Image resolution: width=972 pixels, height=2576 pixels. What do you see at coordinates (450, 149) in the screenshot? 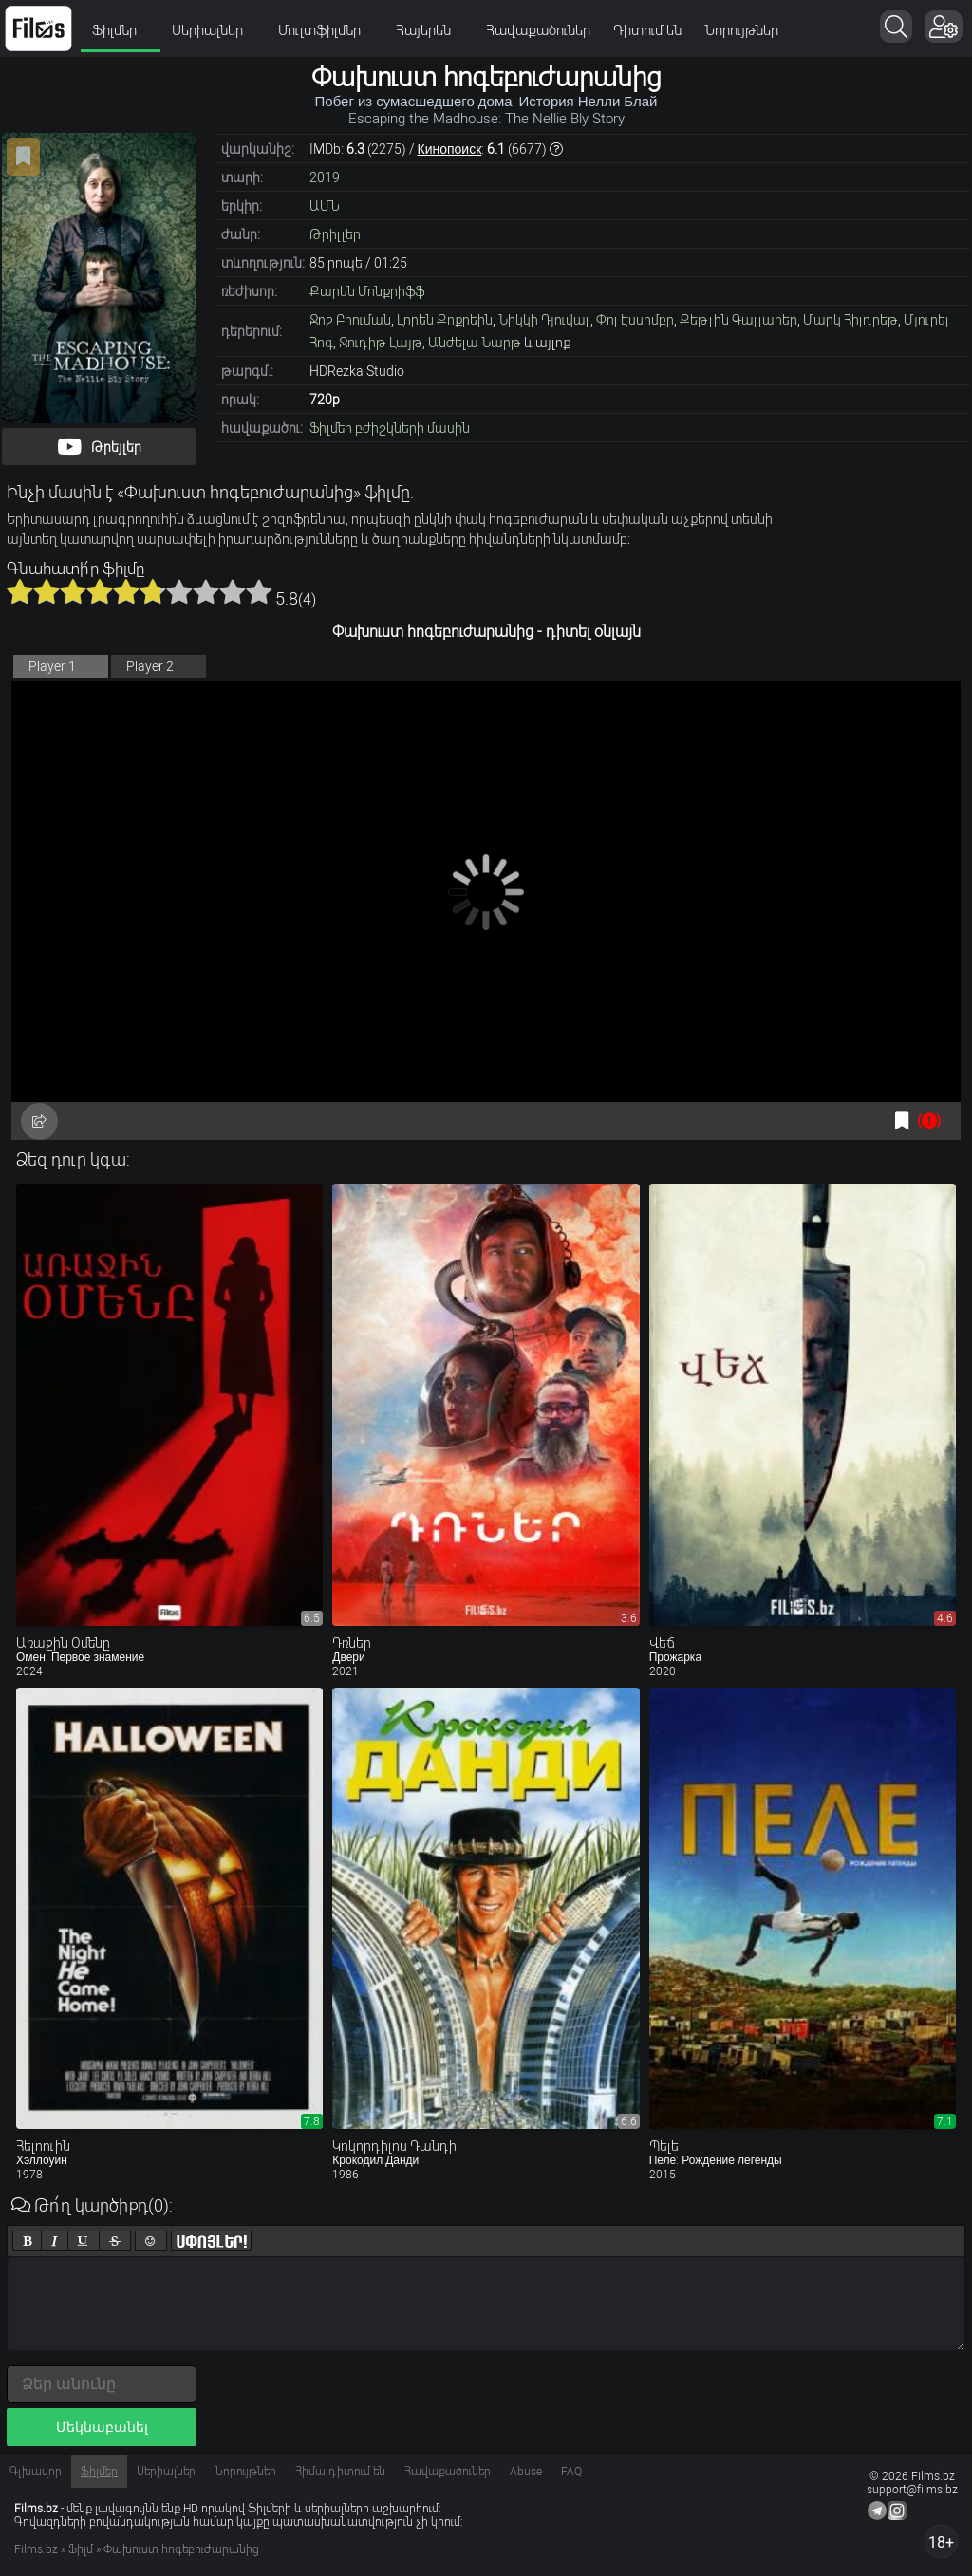
I see `Кинопоиск` at bounding box center [450, 149].